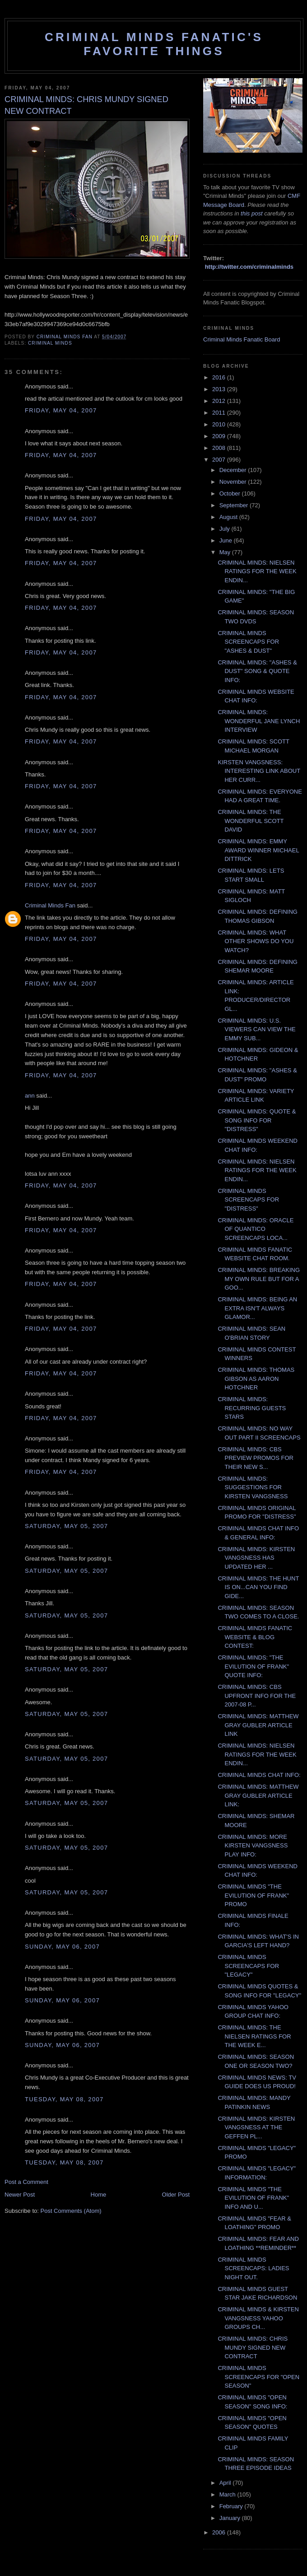 The image size is (307, 2576). What do you see at coordinates (258, 1587) in the screenshot?
I see `CRIMINAL MINDS: THE HUNT IS ON...CAN YOU FIND GIDE...` at bounding box center [258, 1587].